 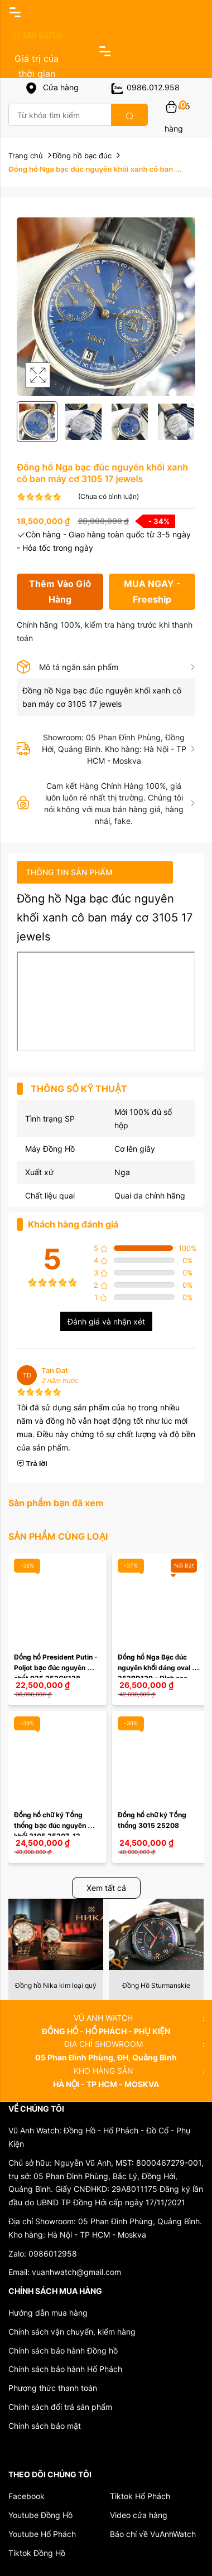 I want to click on Đồng hồ chữ ký Tổng thống bạc đúc nguyên khối 3105 25207-12, so click(x=51, y=1825).